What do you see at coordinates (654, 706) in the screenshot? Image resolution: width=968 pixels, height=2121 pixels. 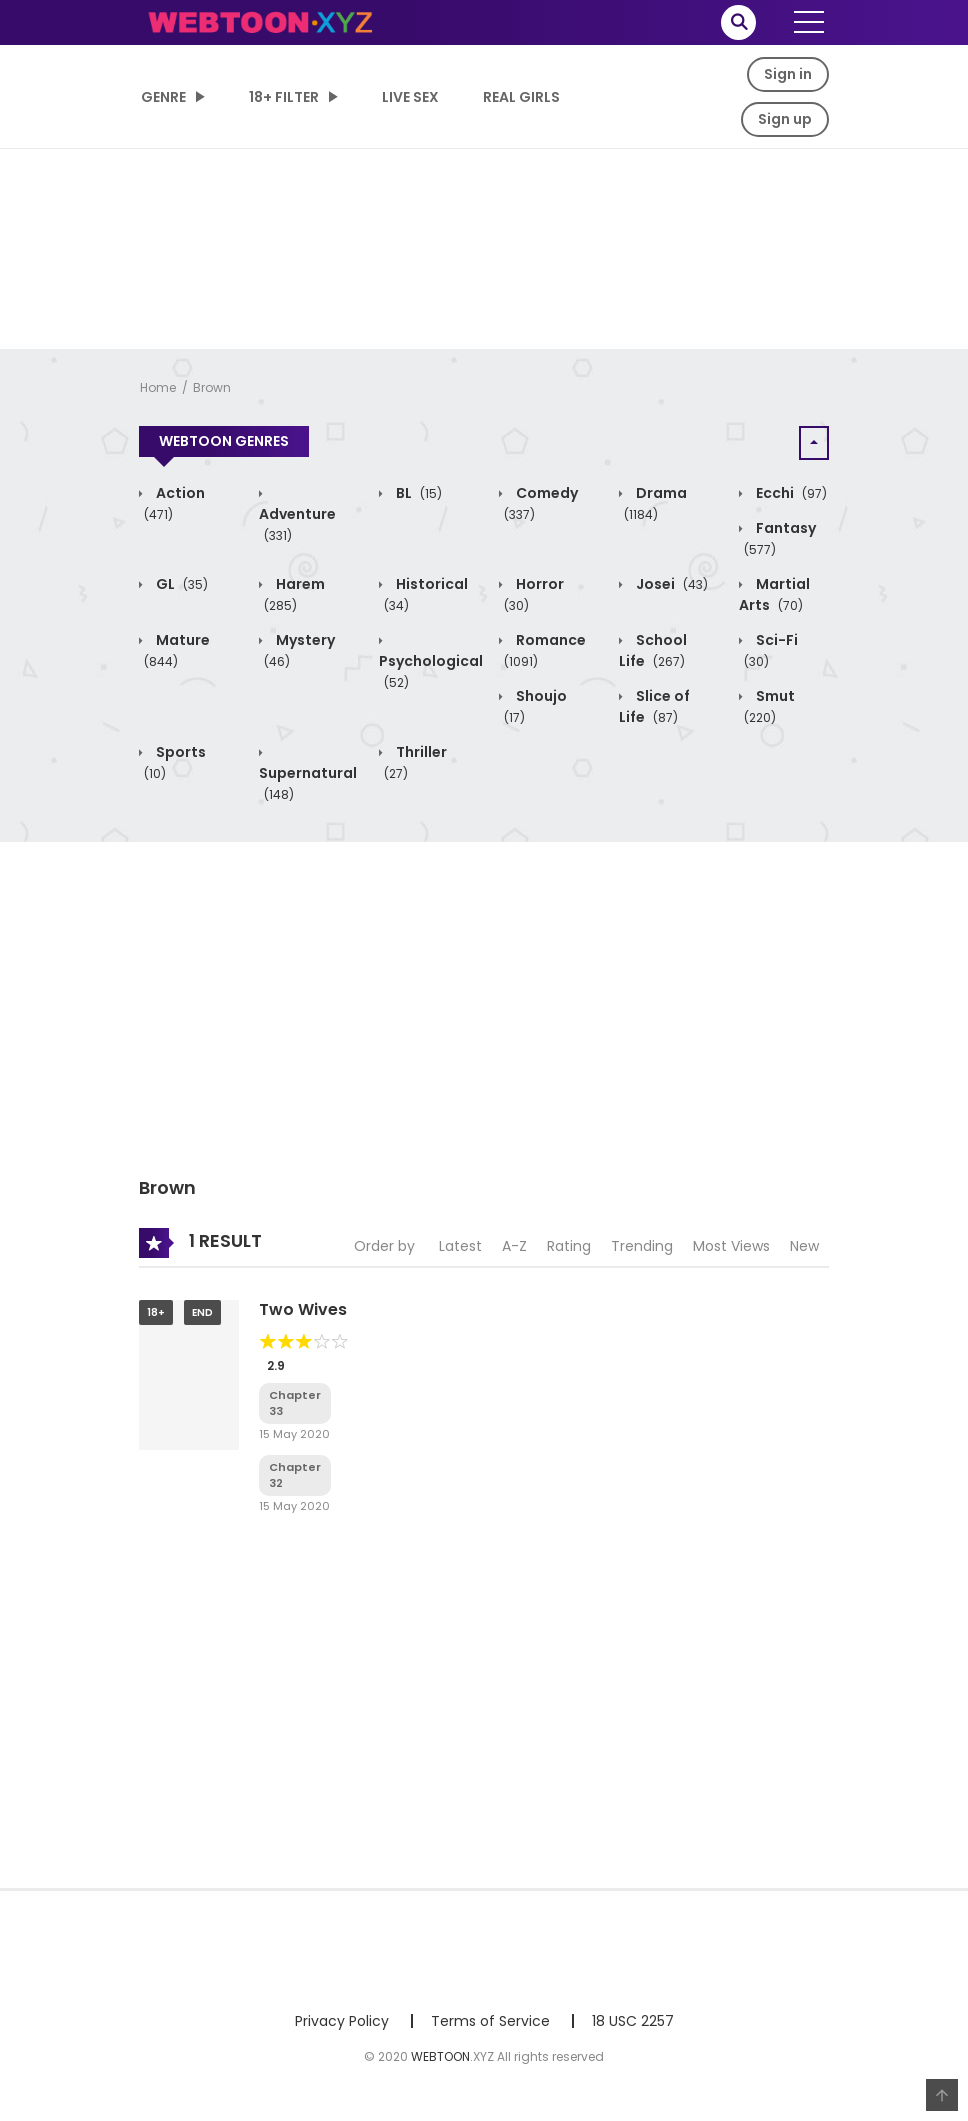 I see `Slice of Life` at bounding box center [654, 706].